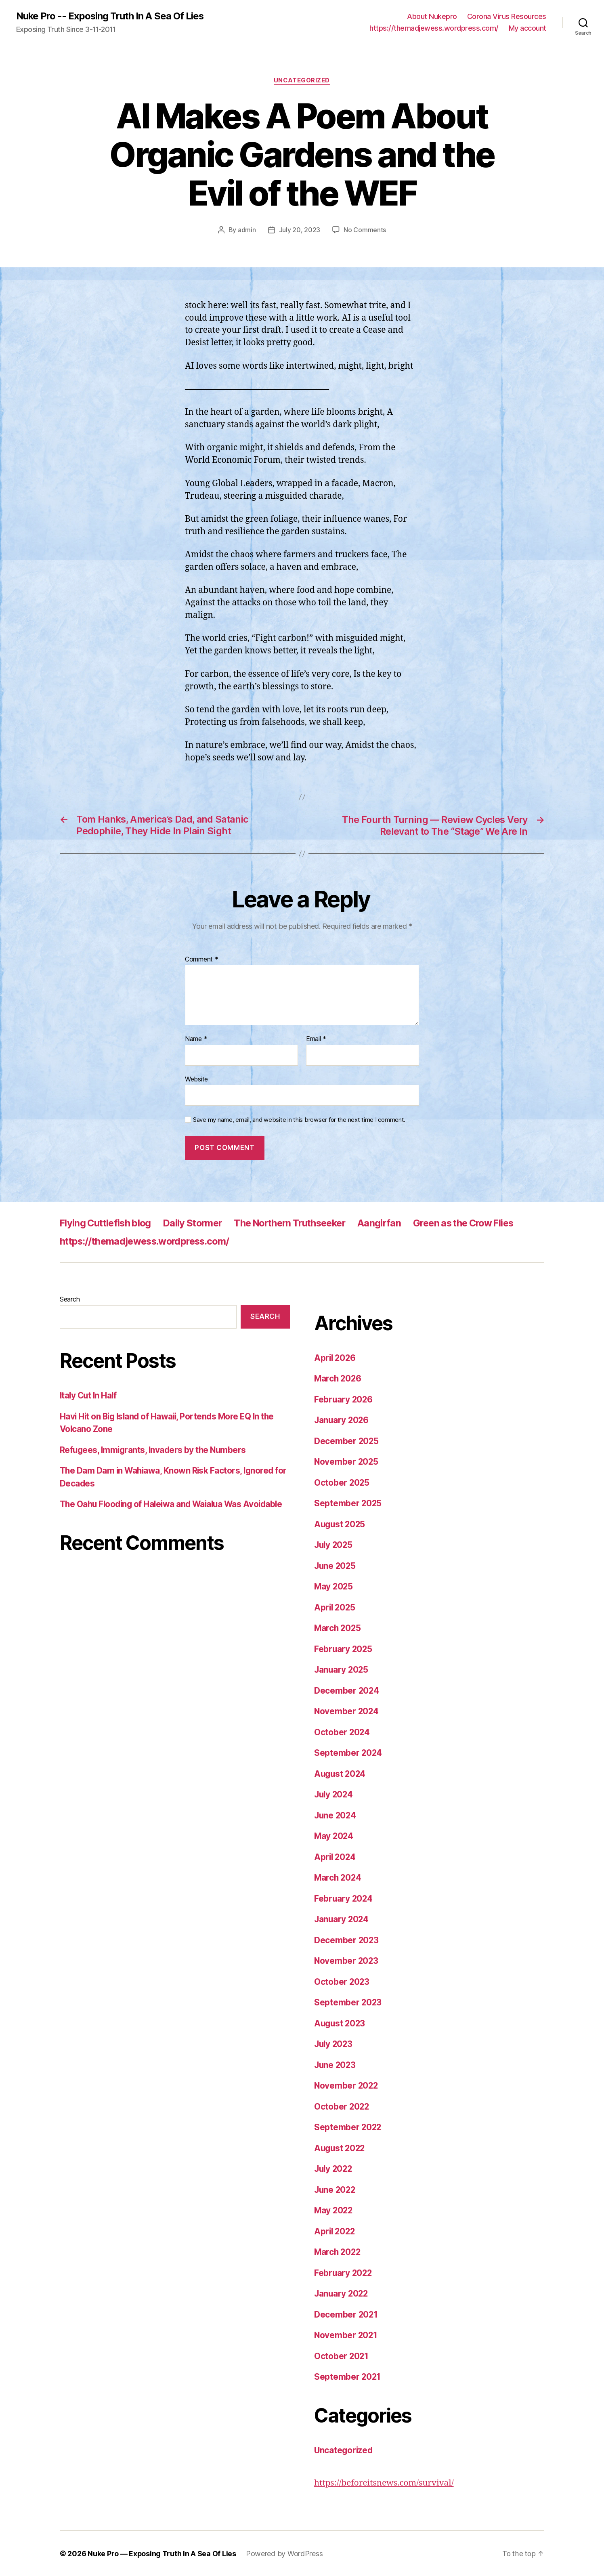 The width and height of the screenshot is (604, 2576). I want to click on Italy Cut In Half, so click(89, 1395).